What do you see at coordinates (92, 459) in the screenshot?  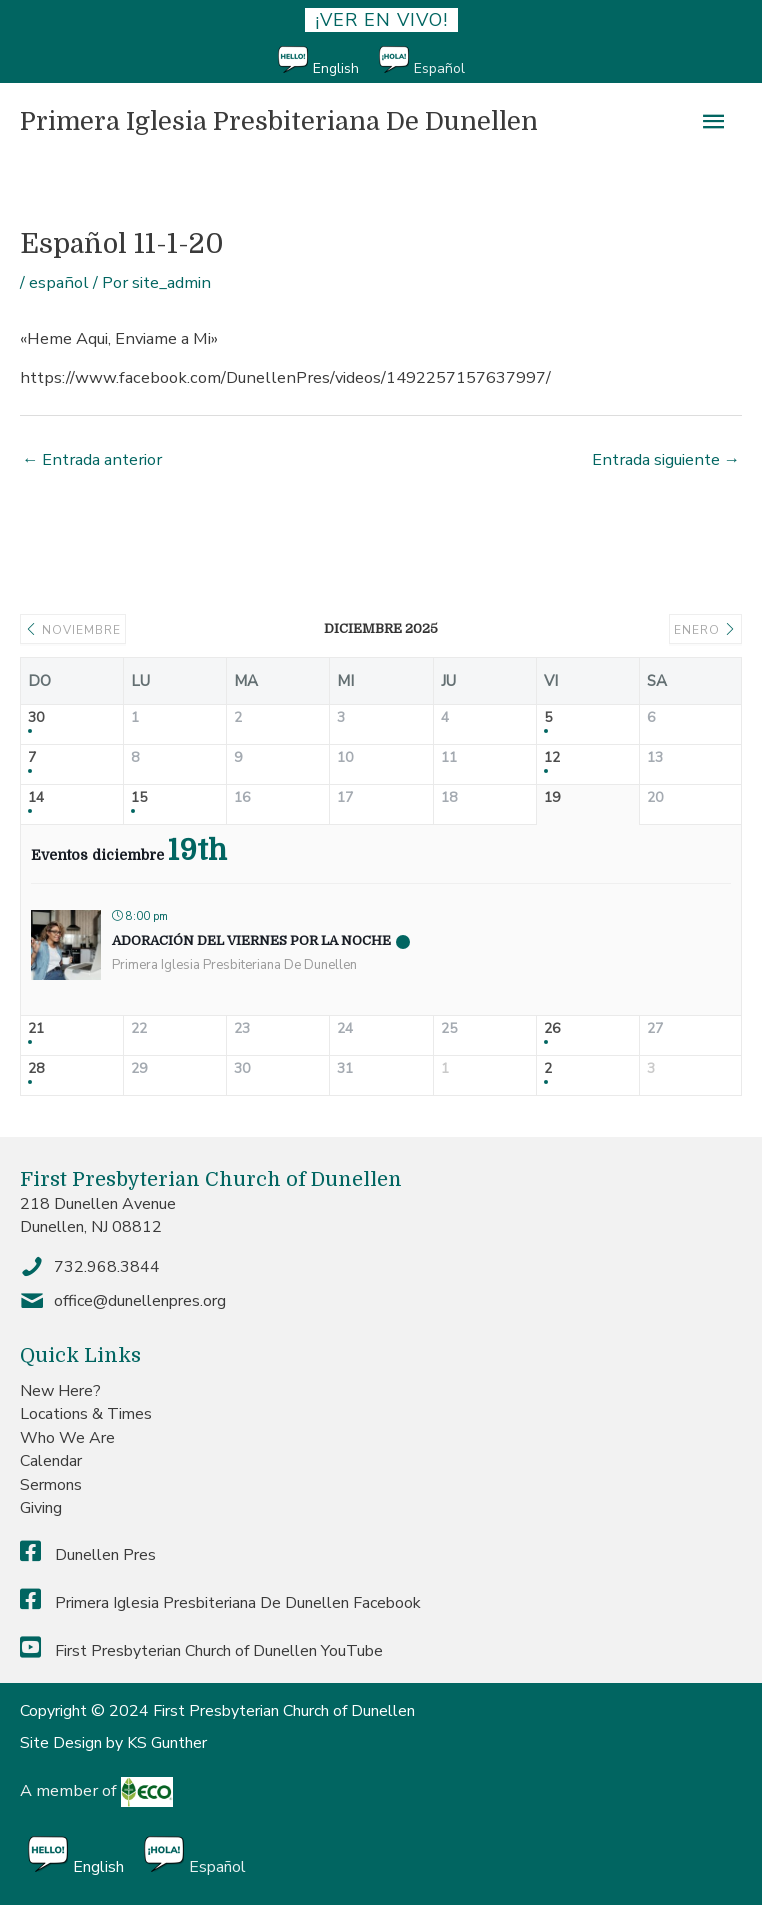 I see `Entrada anterior` at bounding box center [92, 459].